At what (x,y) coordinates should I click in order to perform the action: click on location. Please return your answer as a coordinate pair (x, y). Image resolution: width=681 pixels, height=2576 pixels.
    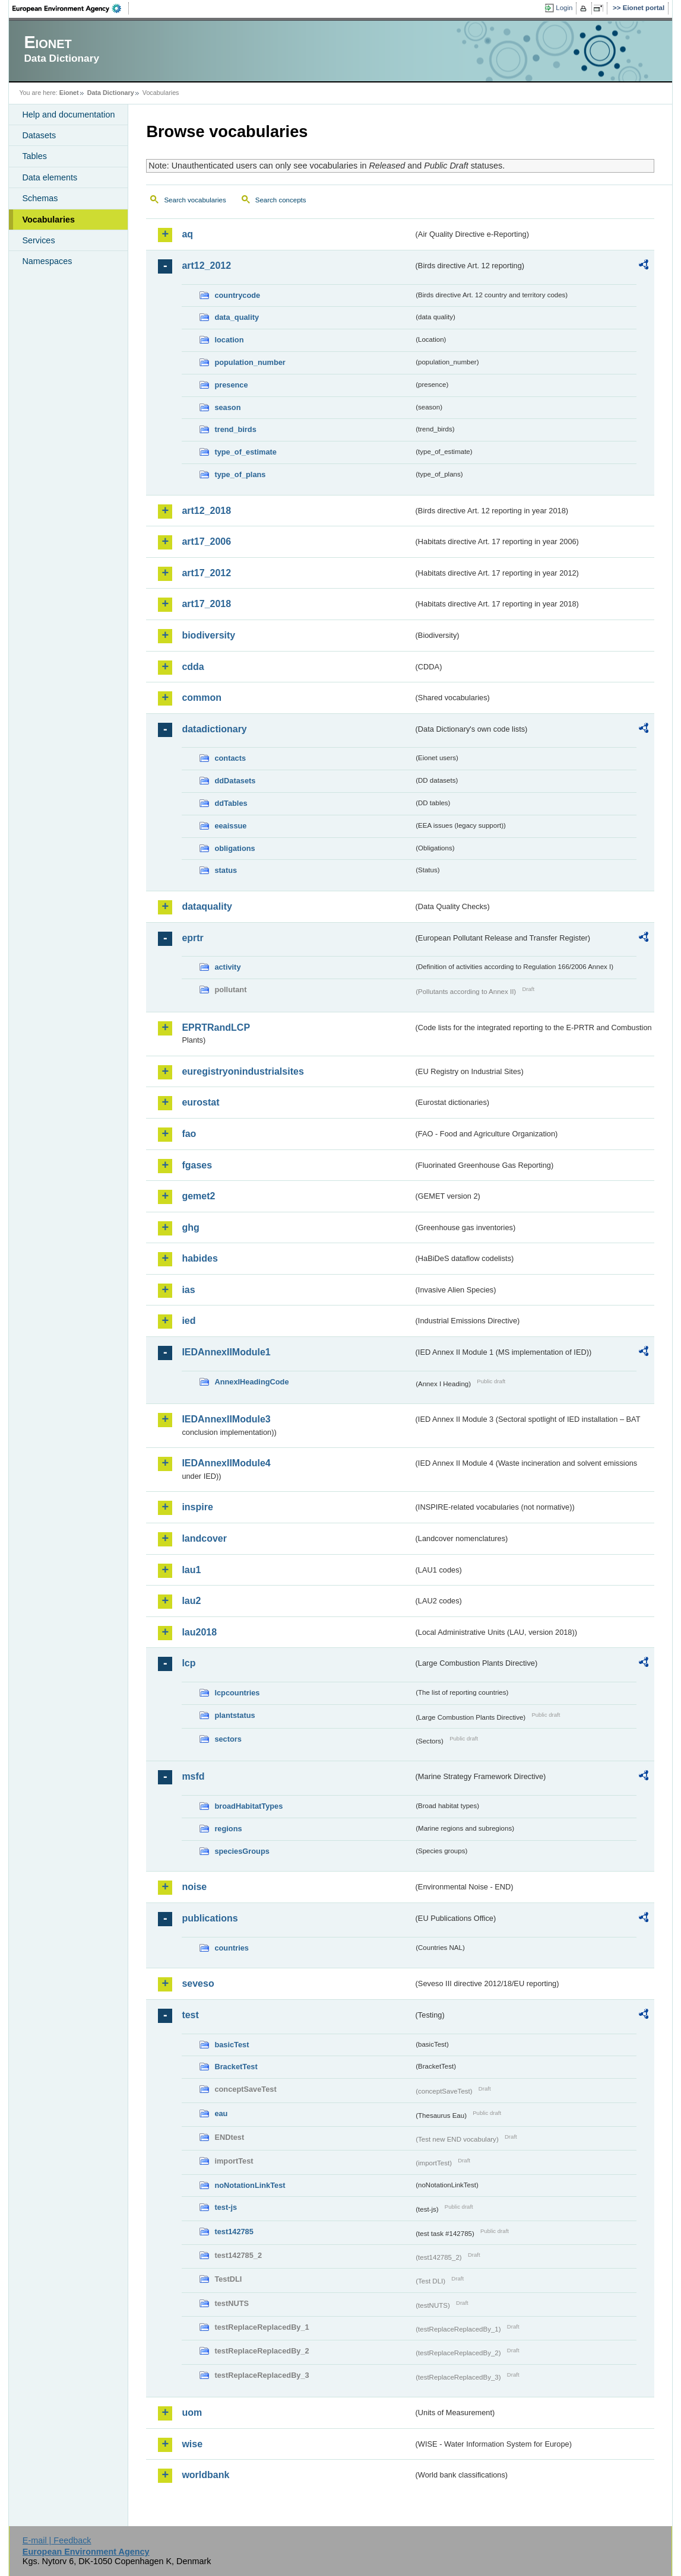
    Looking at the image, I should click on (228, 339).